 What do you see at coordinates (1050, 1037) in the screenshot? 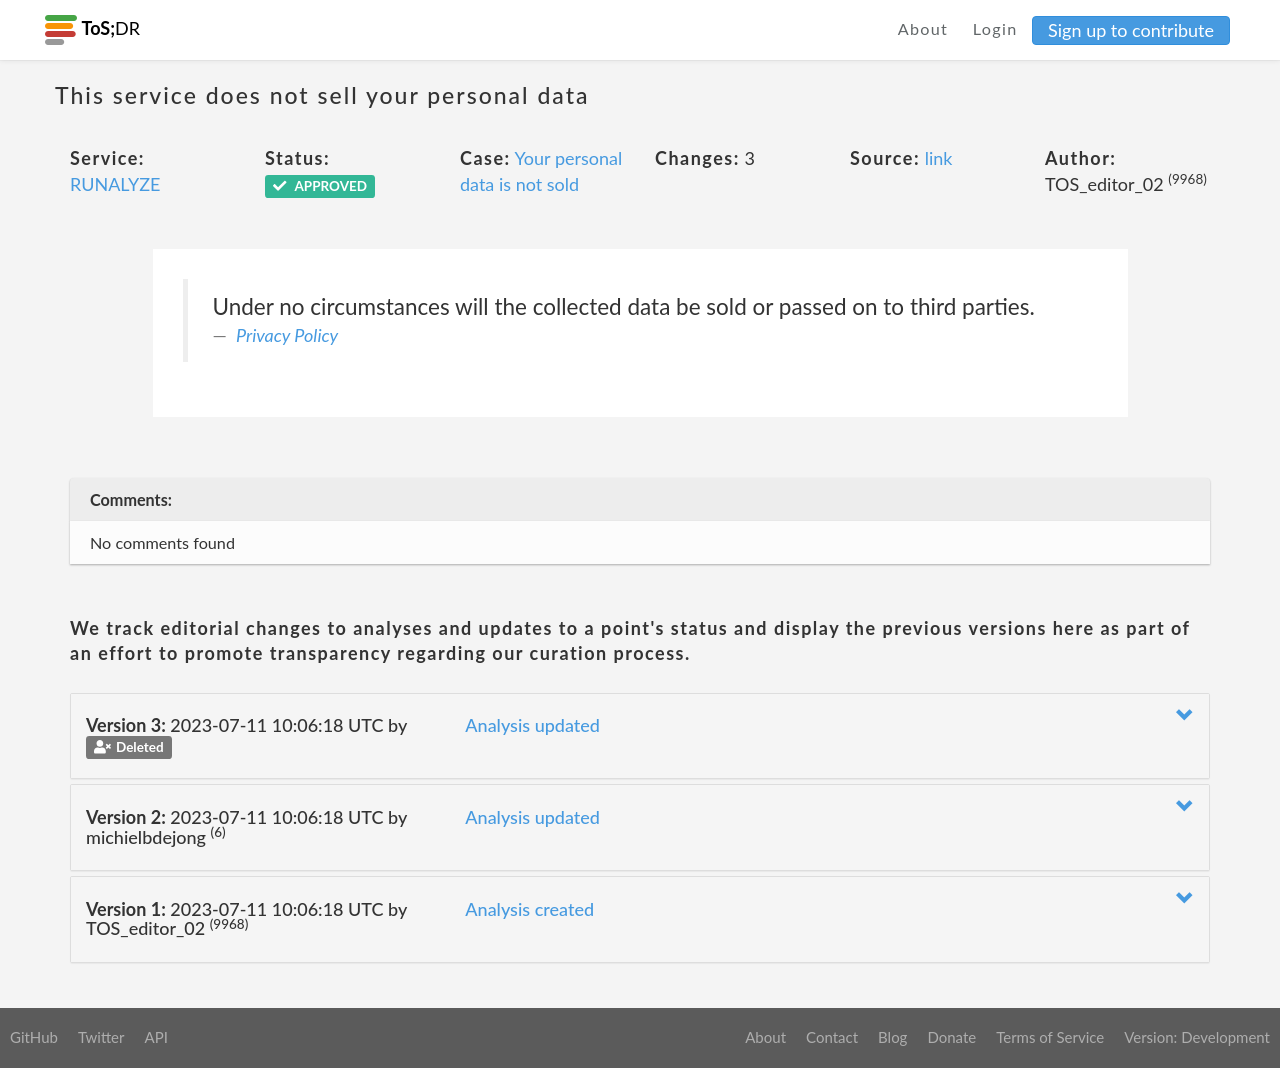
I see `Terms of Service` at bounding box center [1050, 1037].